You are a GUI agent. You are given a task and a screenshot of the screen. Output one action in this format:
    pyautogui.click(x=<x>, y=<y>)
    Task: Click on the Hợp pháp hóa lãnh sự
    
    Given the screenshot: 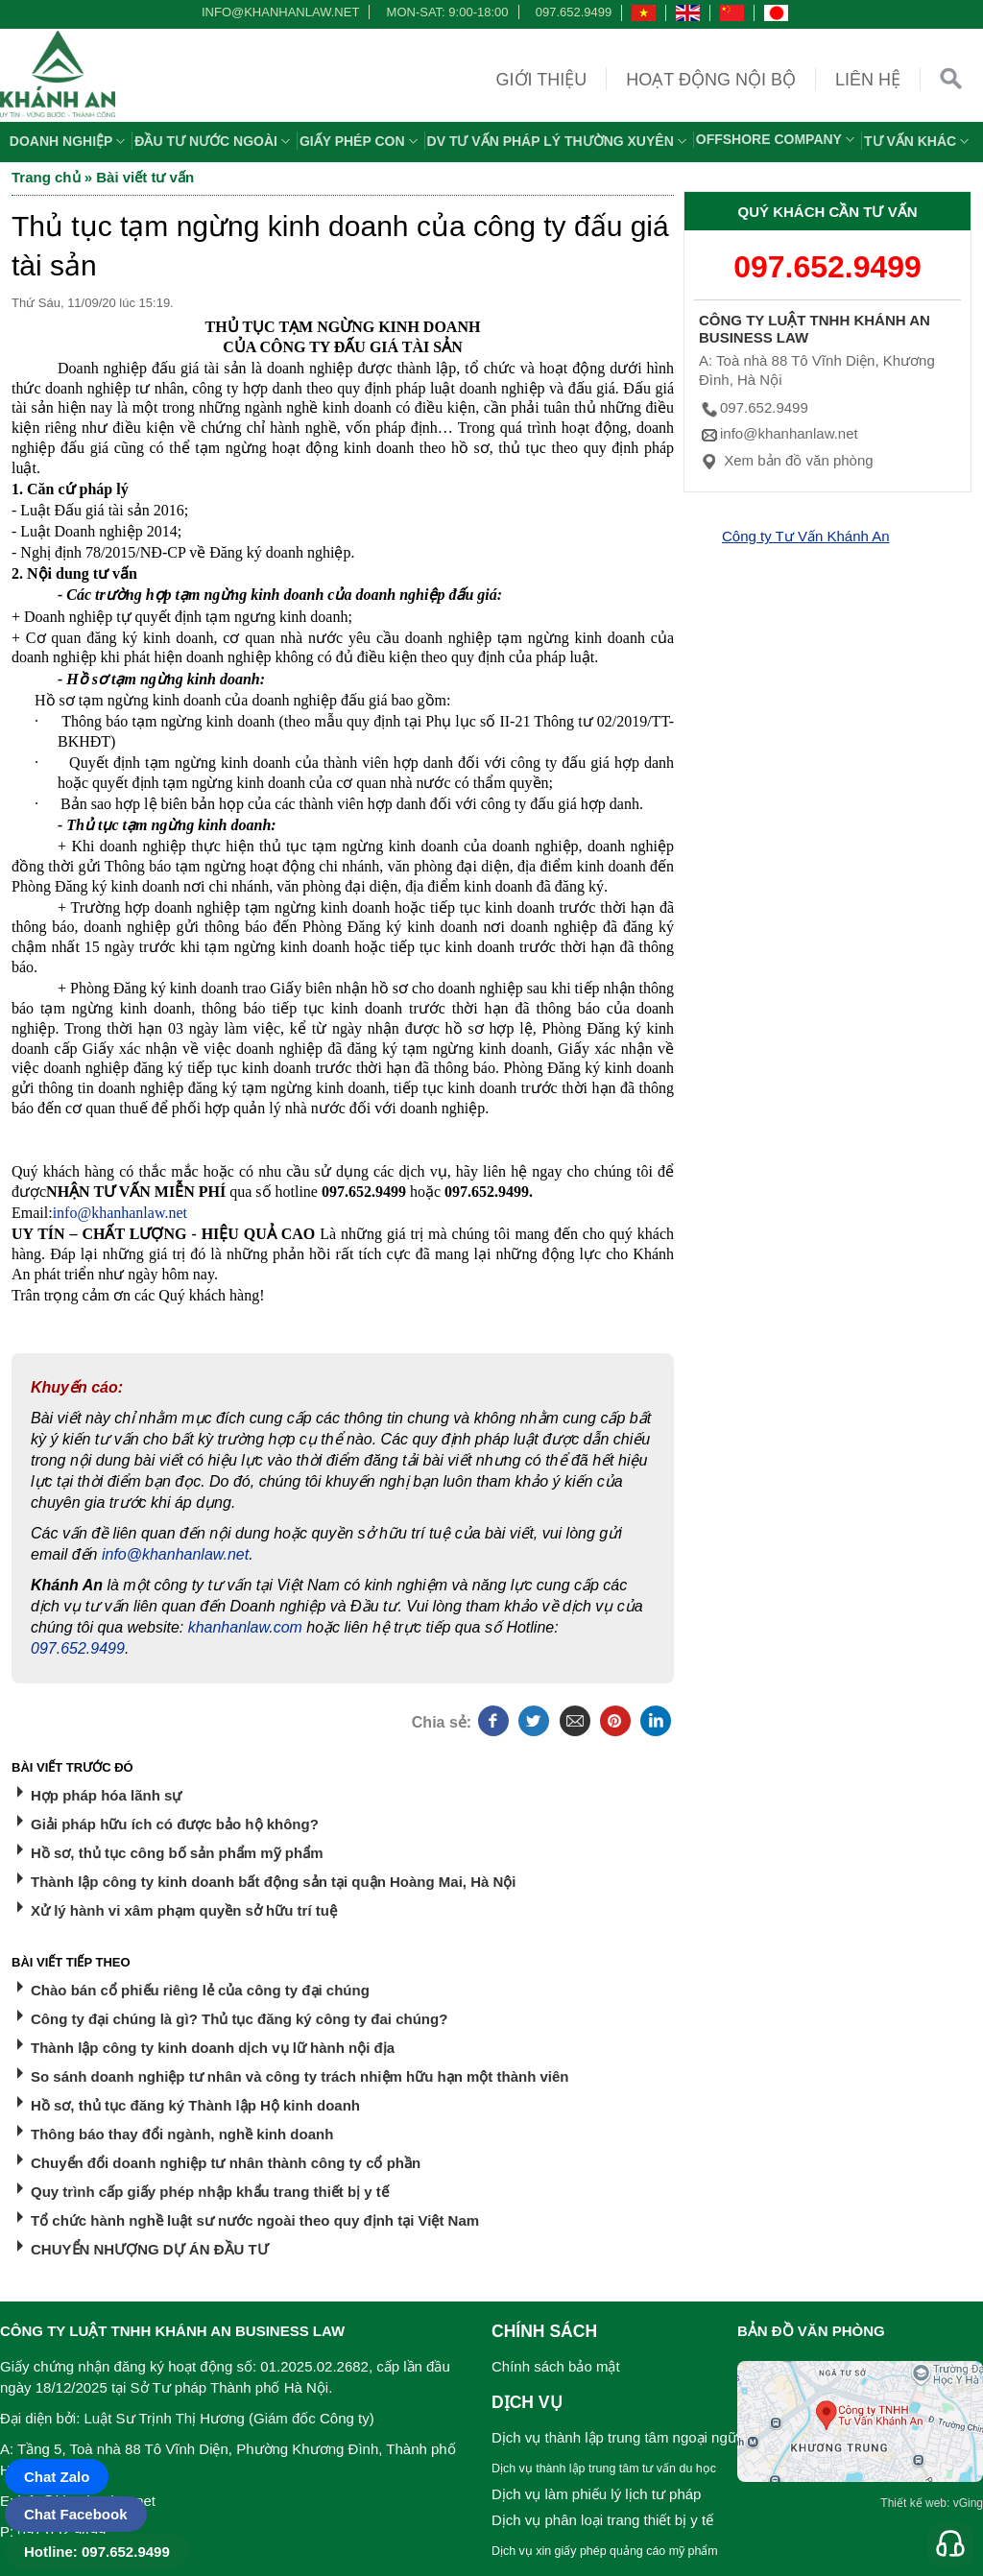 What is the action you would take?
    pyautogui.click(x=106, y=1795)
    